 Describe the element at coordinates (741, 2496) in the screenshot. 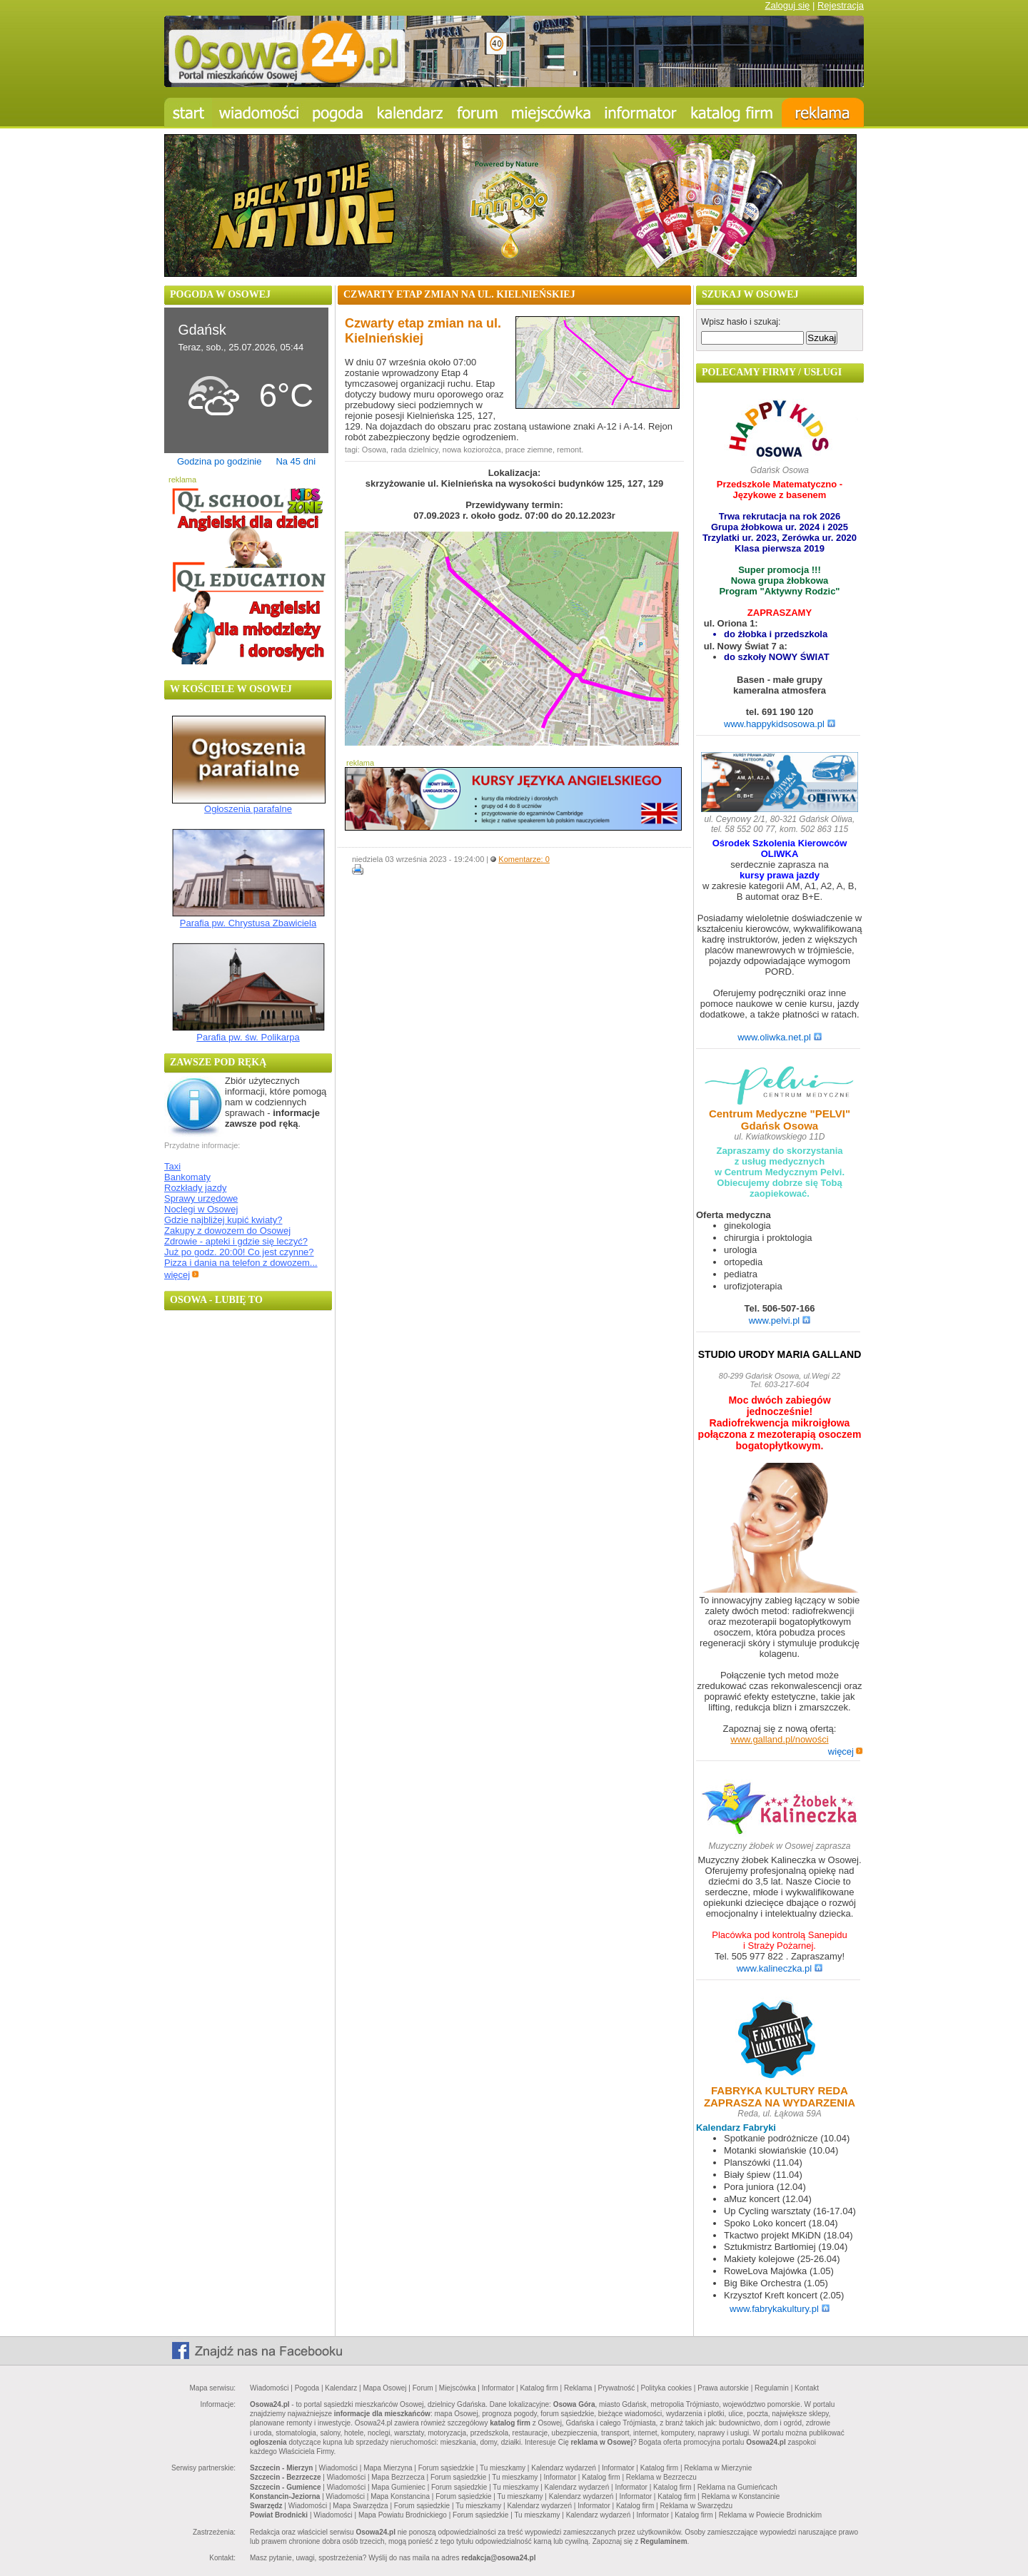

I see `Reklama w Konstancinie` at that location.